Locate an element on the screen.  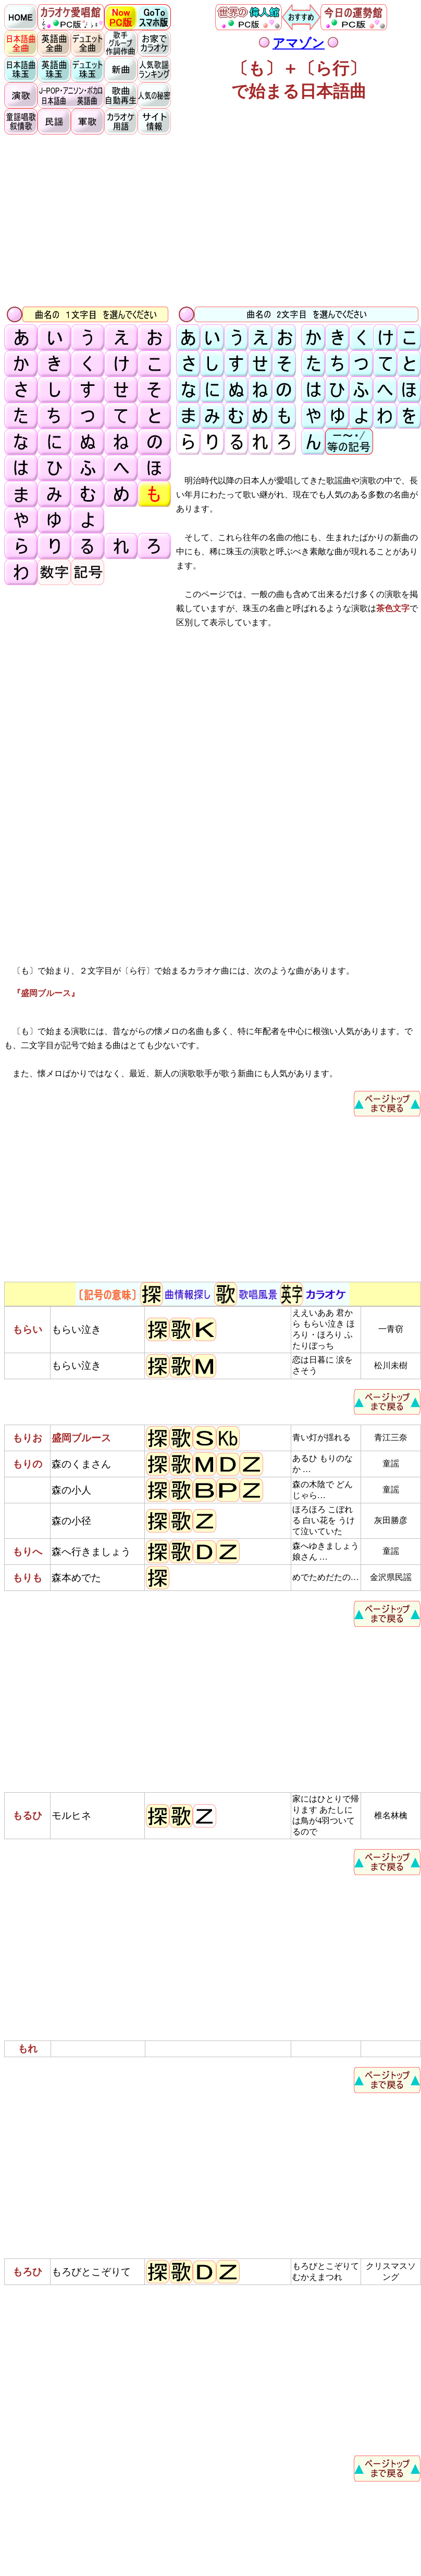
森の小径 is located at coordinates (71, 1520).